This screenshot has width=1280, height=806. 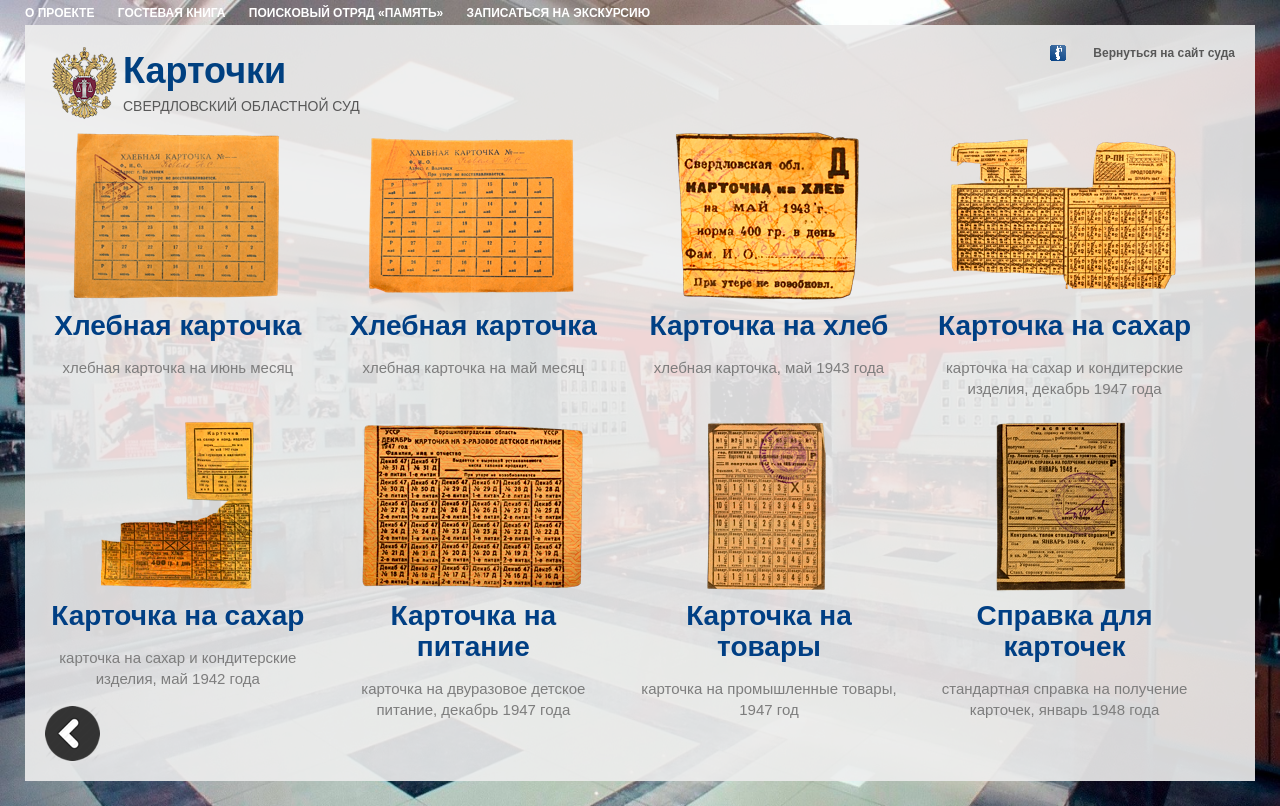 What do you see at coordinates (59, 13) in the screenshot?
I see `О ПРОЕКТЕ` at bounding box center [59, 13].